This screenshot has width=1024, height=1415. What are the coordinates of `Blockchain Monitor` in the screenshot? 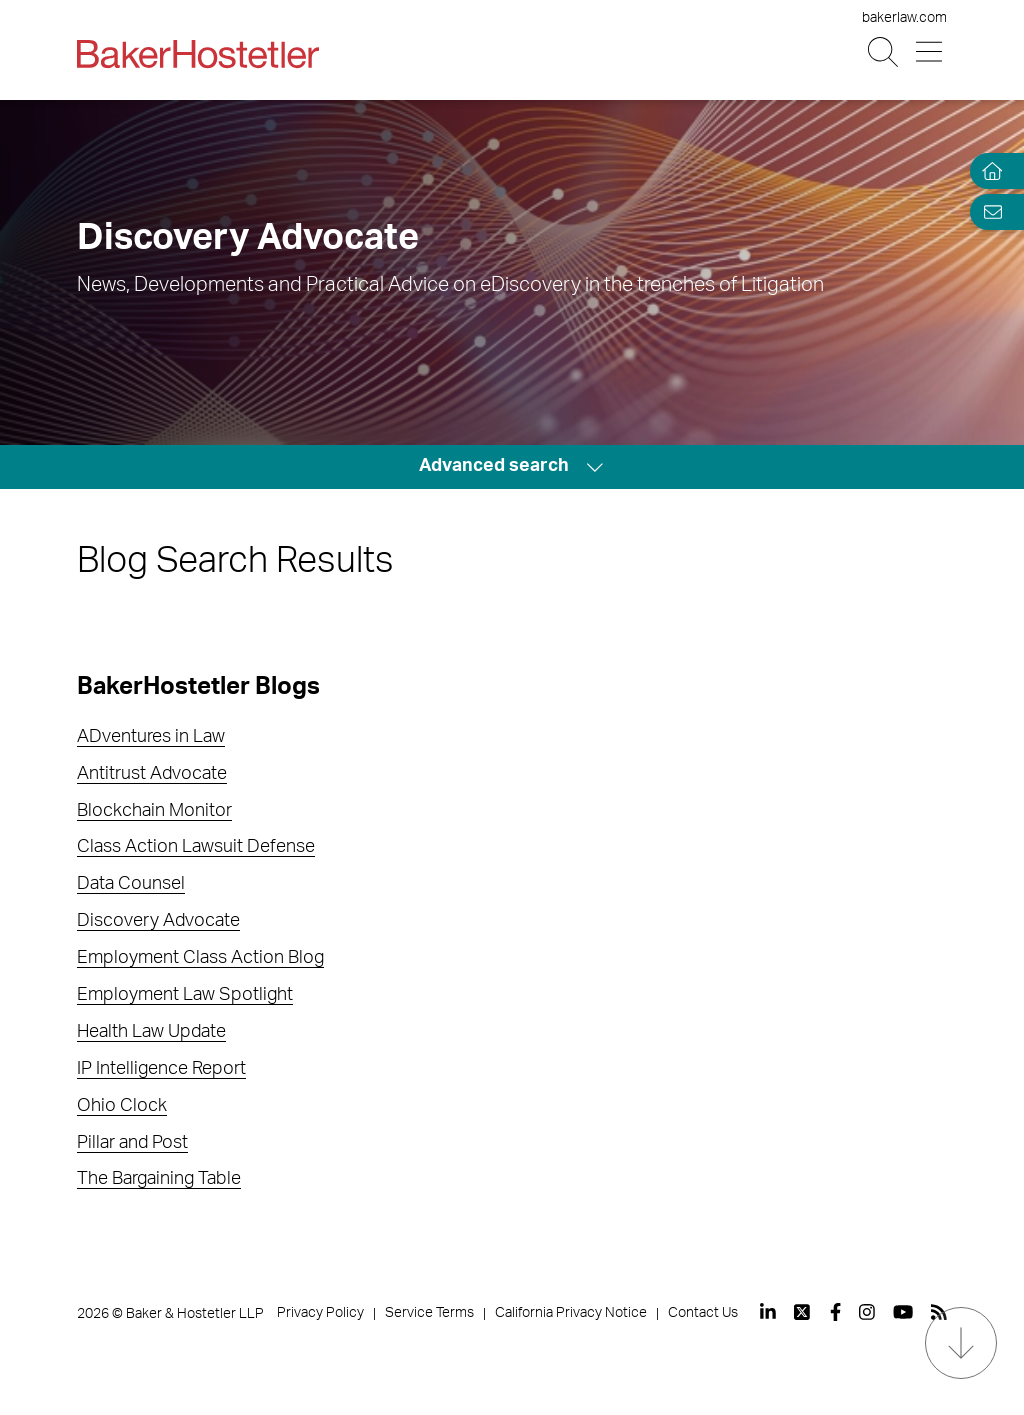 It's located at (154, 811).